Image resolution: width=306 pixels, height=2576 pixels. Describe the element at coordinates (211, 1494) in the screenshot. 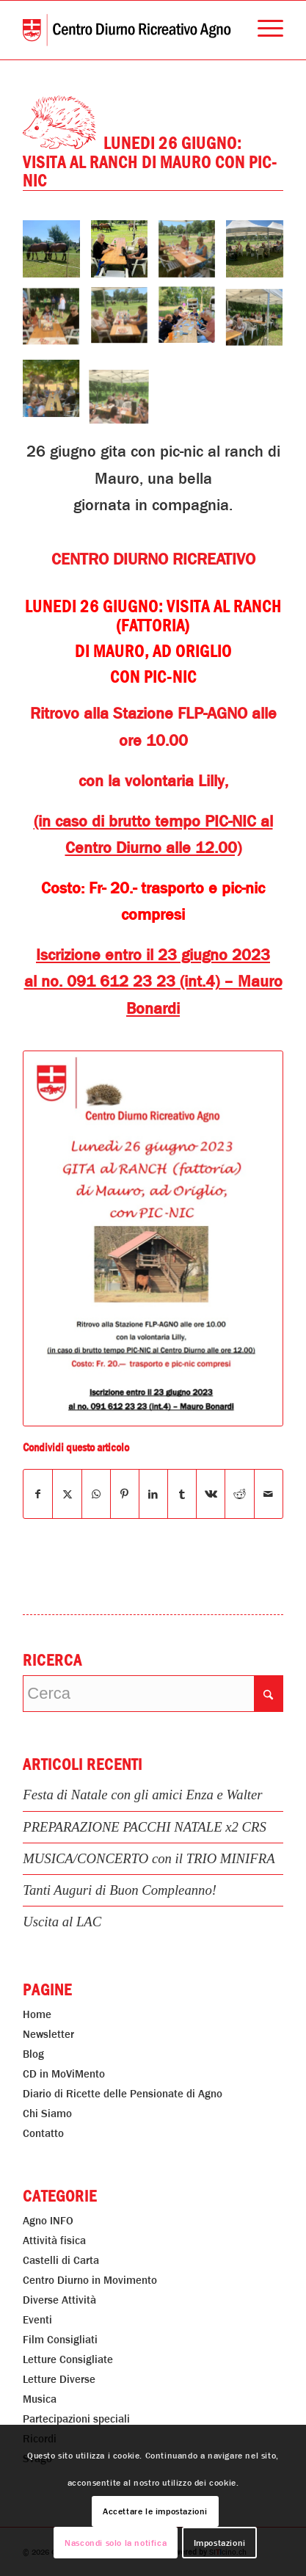

I see `[Condividi su Vk]` at that location.